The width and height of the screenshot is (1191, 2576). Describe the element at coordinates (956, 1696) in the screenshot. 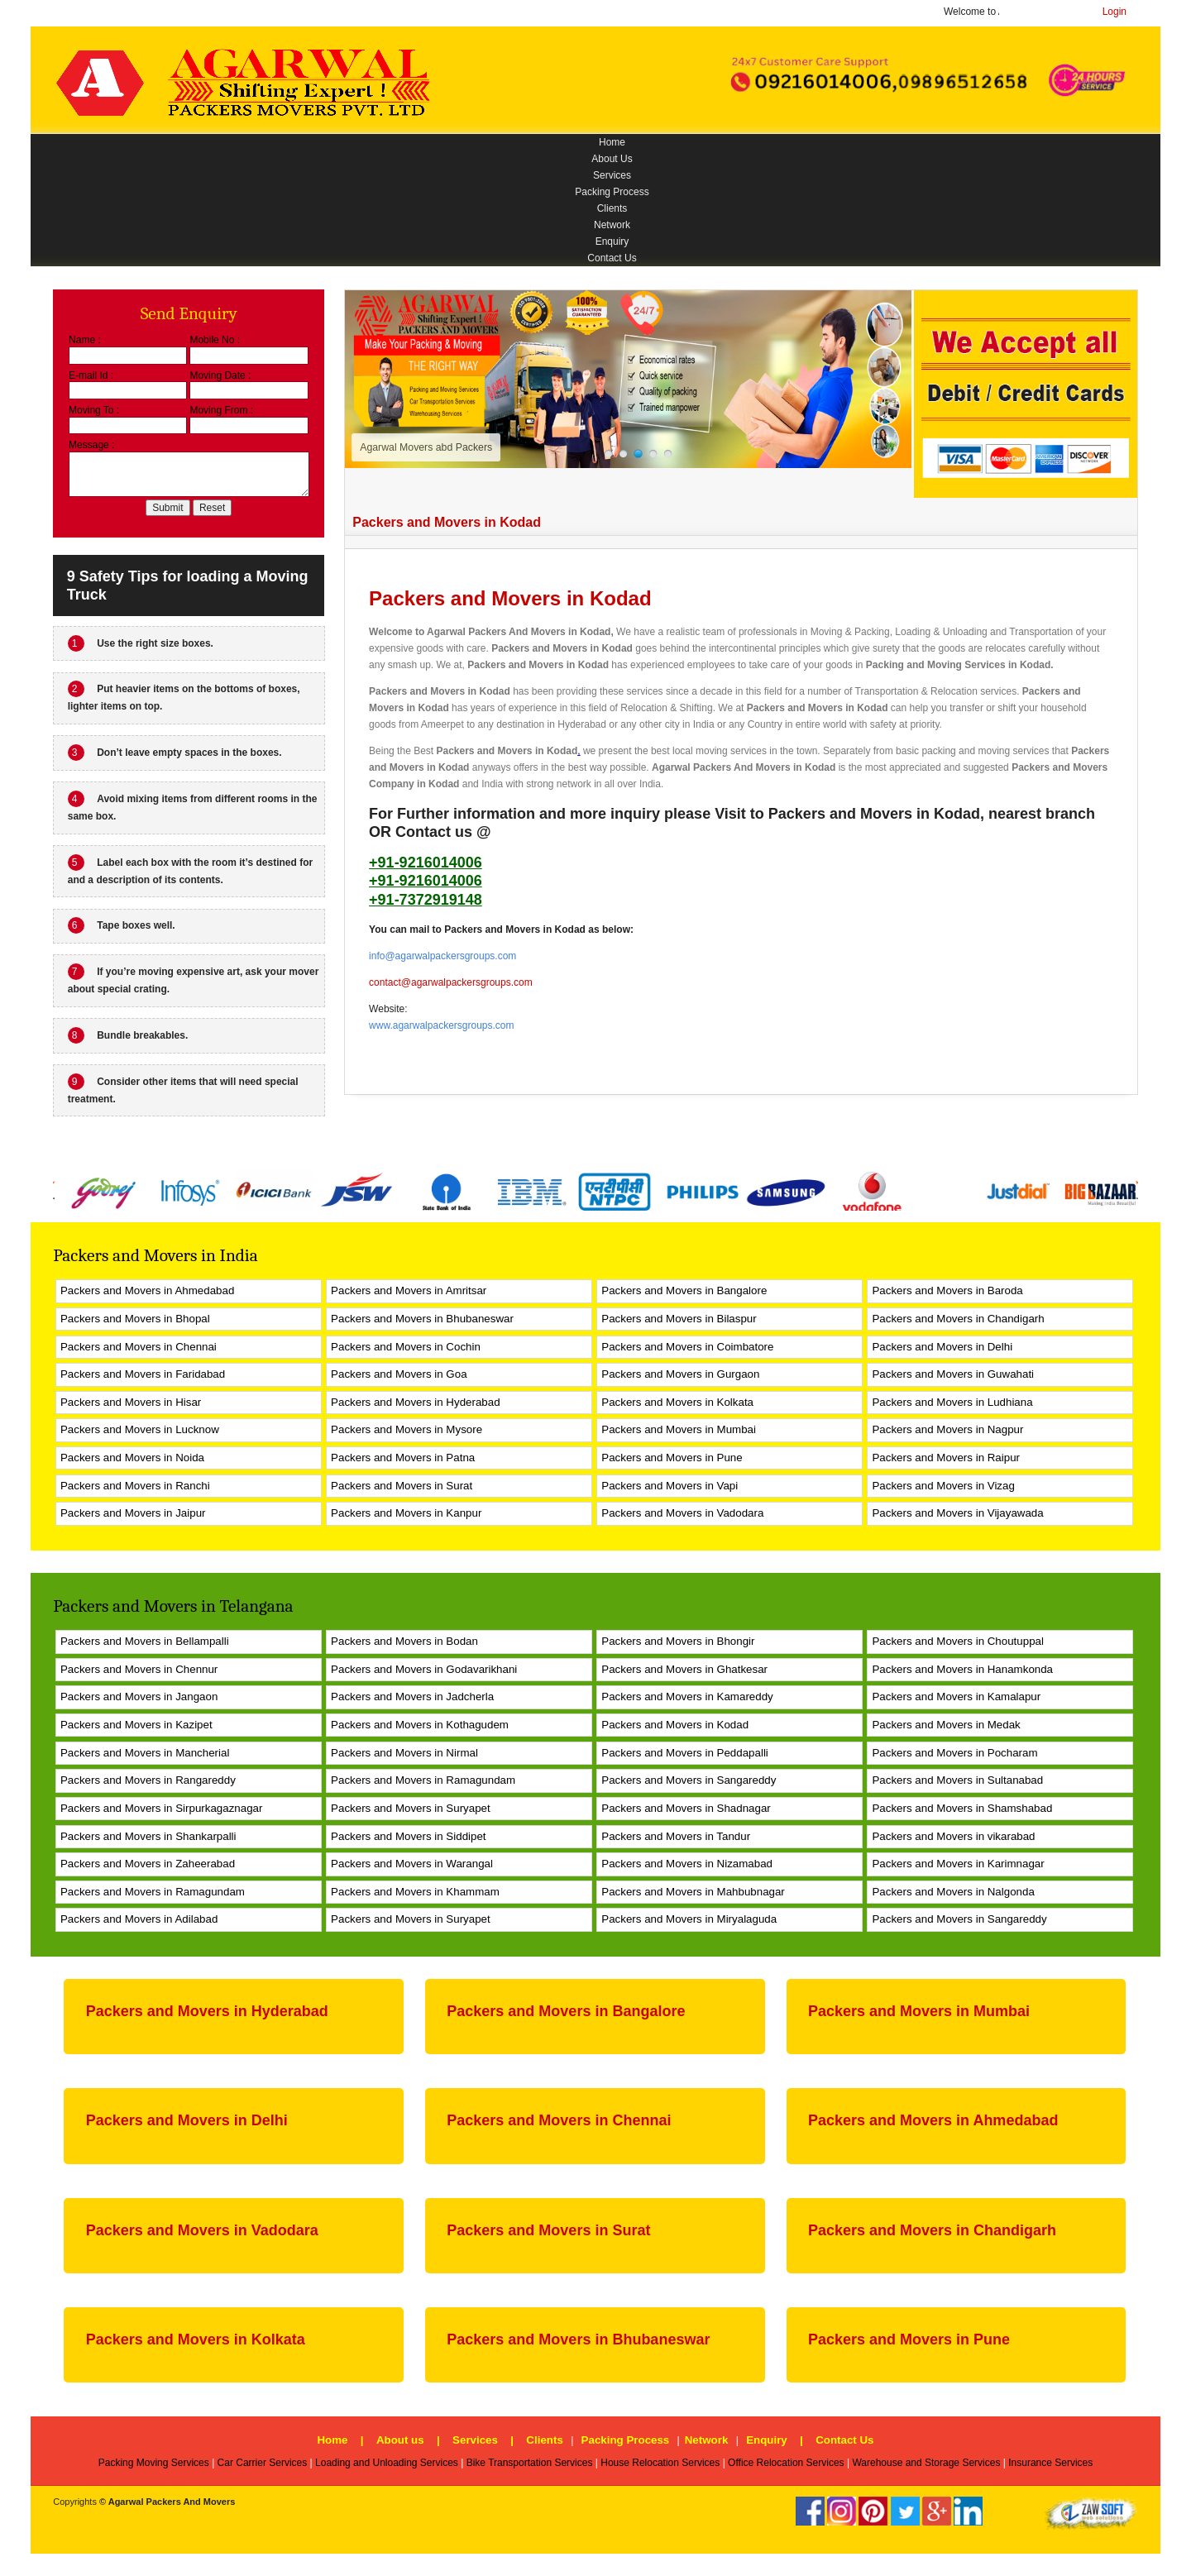

I see `Packers and Movers in Kamalapur` at that location.